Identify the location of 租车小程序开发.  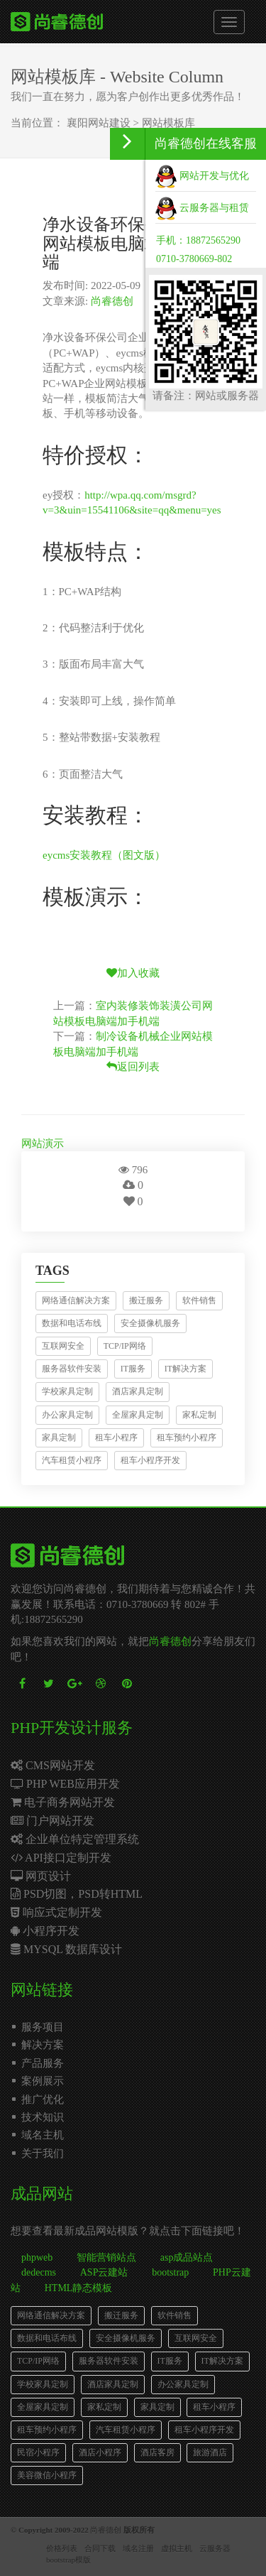
(150, 1460).